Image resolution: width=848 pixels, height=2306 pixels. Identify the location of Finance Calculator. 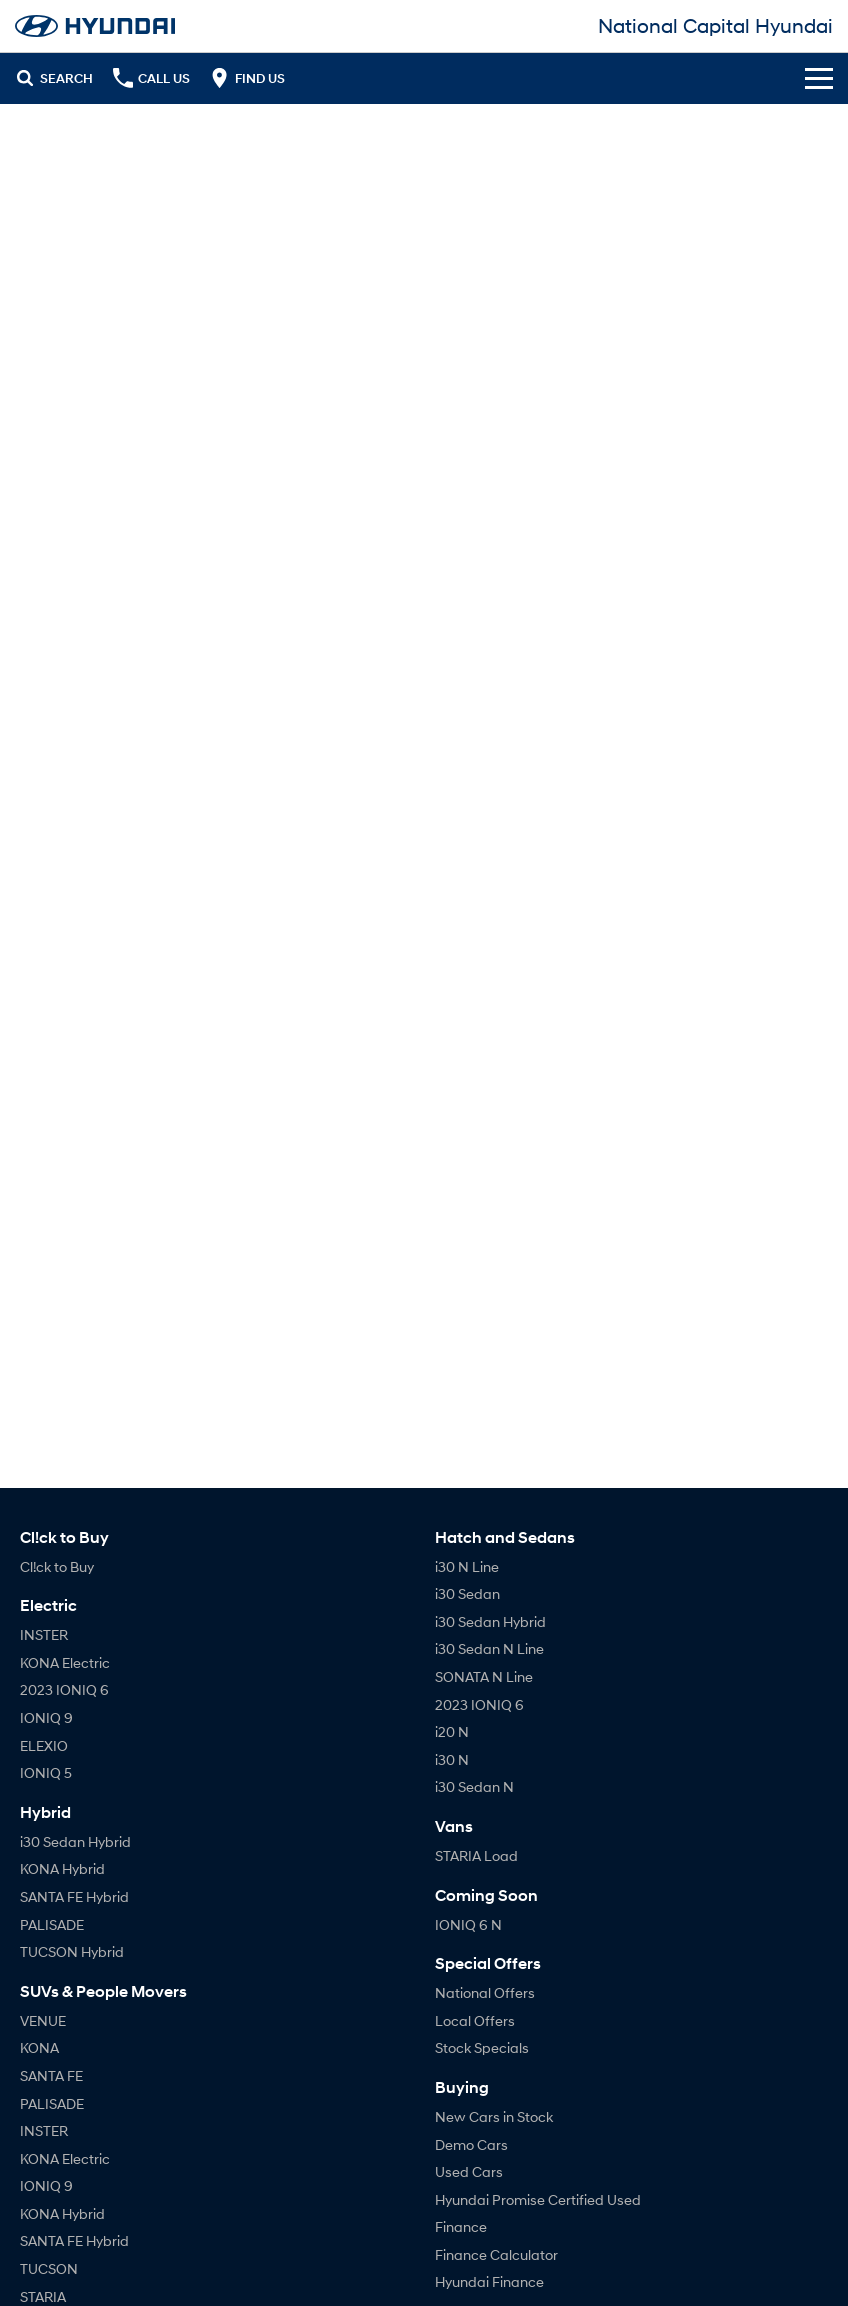
(496, 2254).